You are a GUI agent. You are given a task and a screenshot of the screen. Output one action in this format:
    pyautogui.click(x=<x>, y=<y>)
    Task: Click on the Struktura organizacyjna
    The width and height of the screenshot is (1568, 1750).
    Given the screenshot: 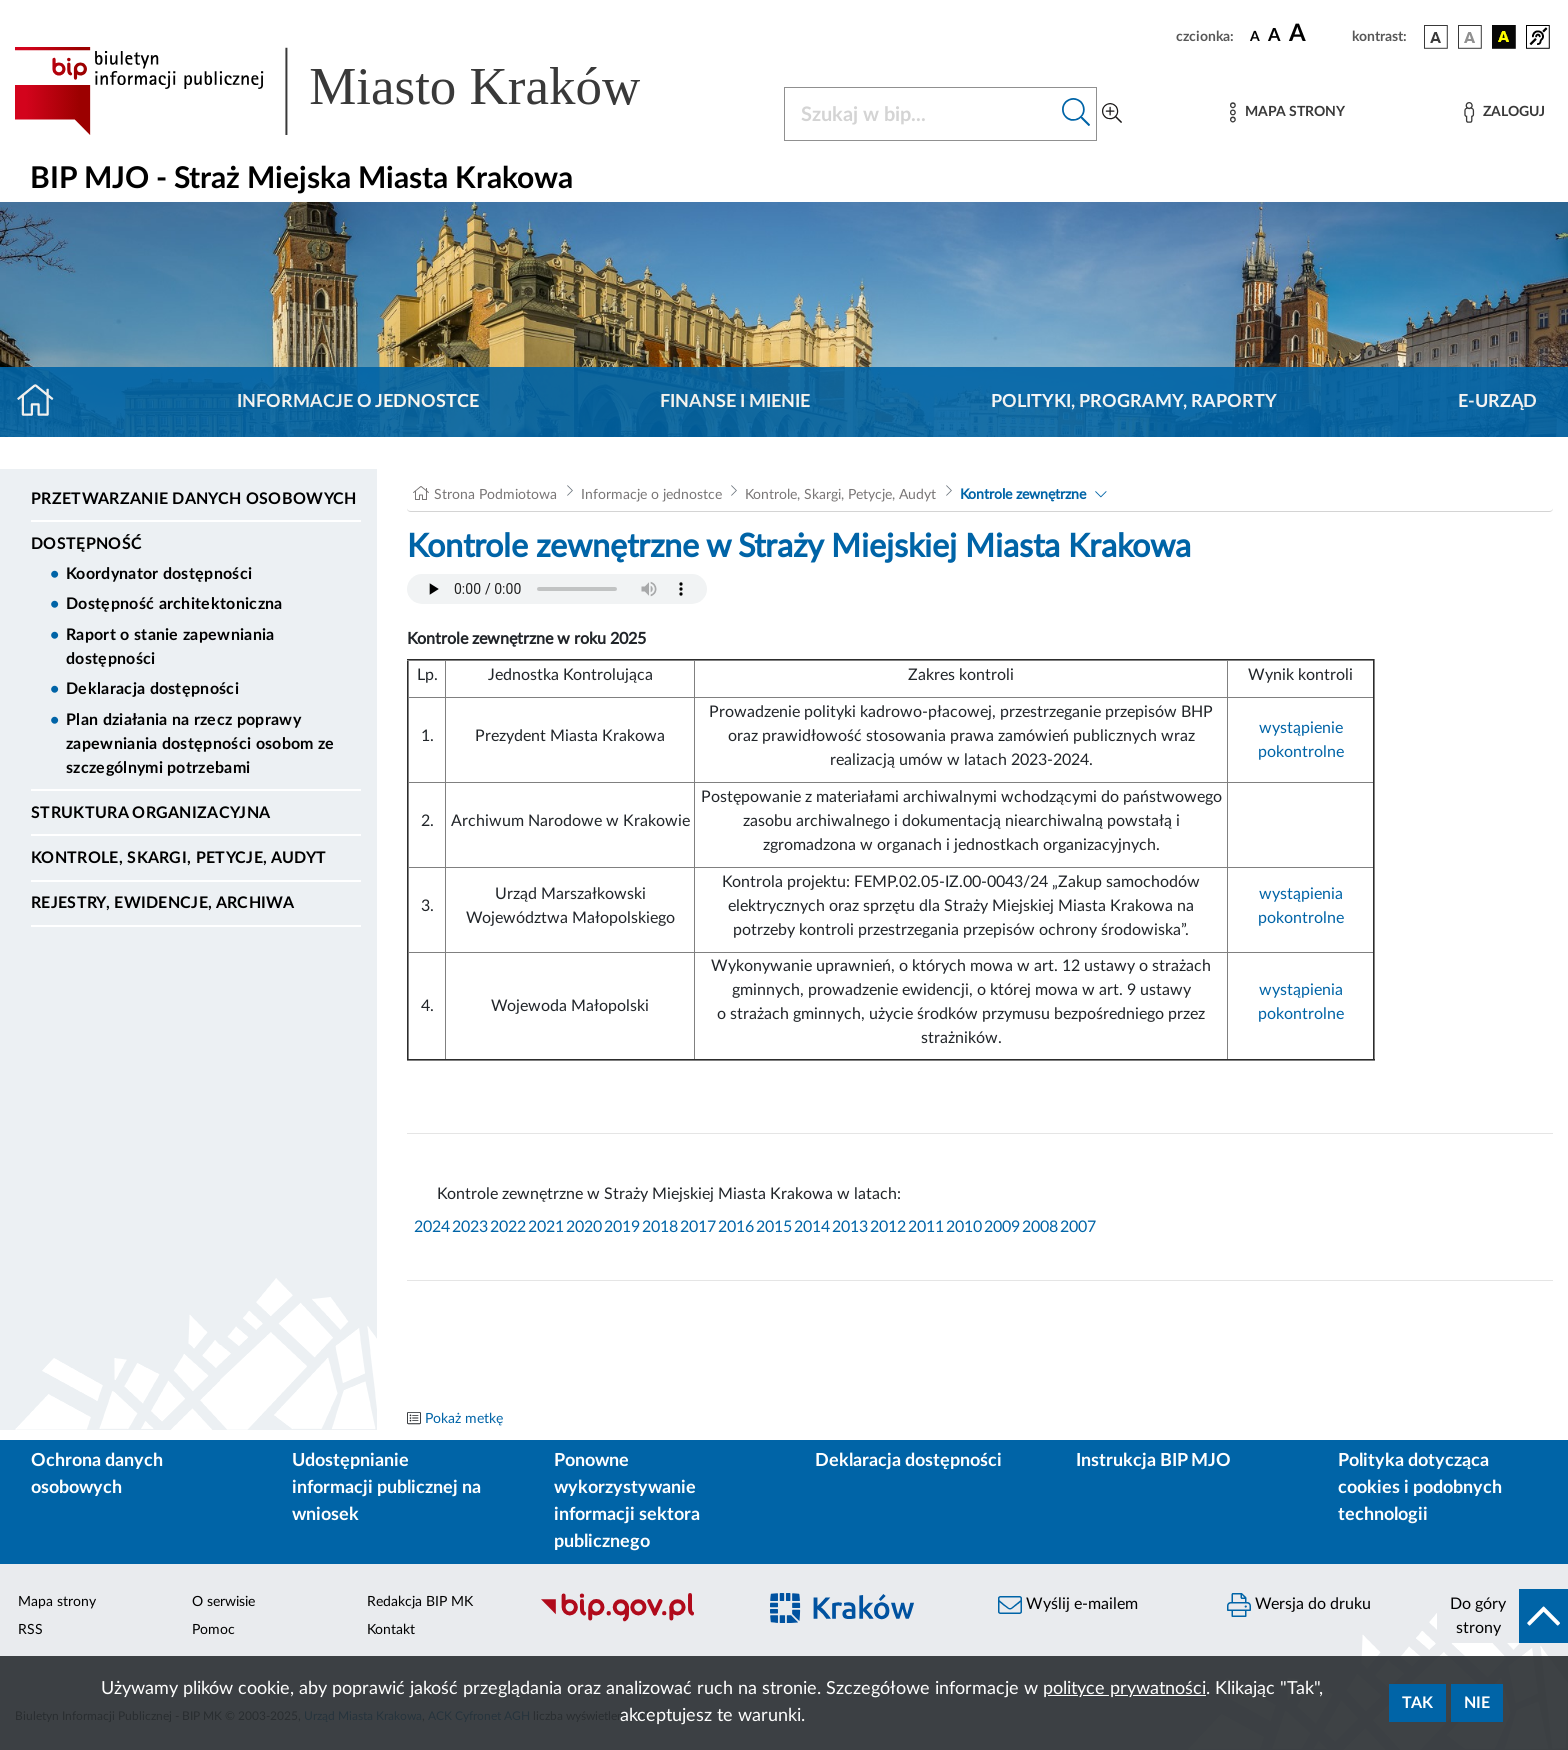 What is the action you would take?
    pyautogui.click(x=150, y=813)
    